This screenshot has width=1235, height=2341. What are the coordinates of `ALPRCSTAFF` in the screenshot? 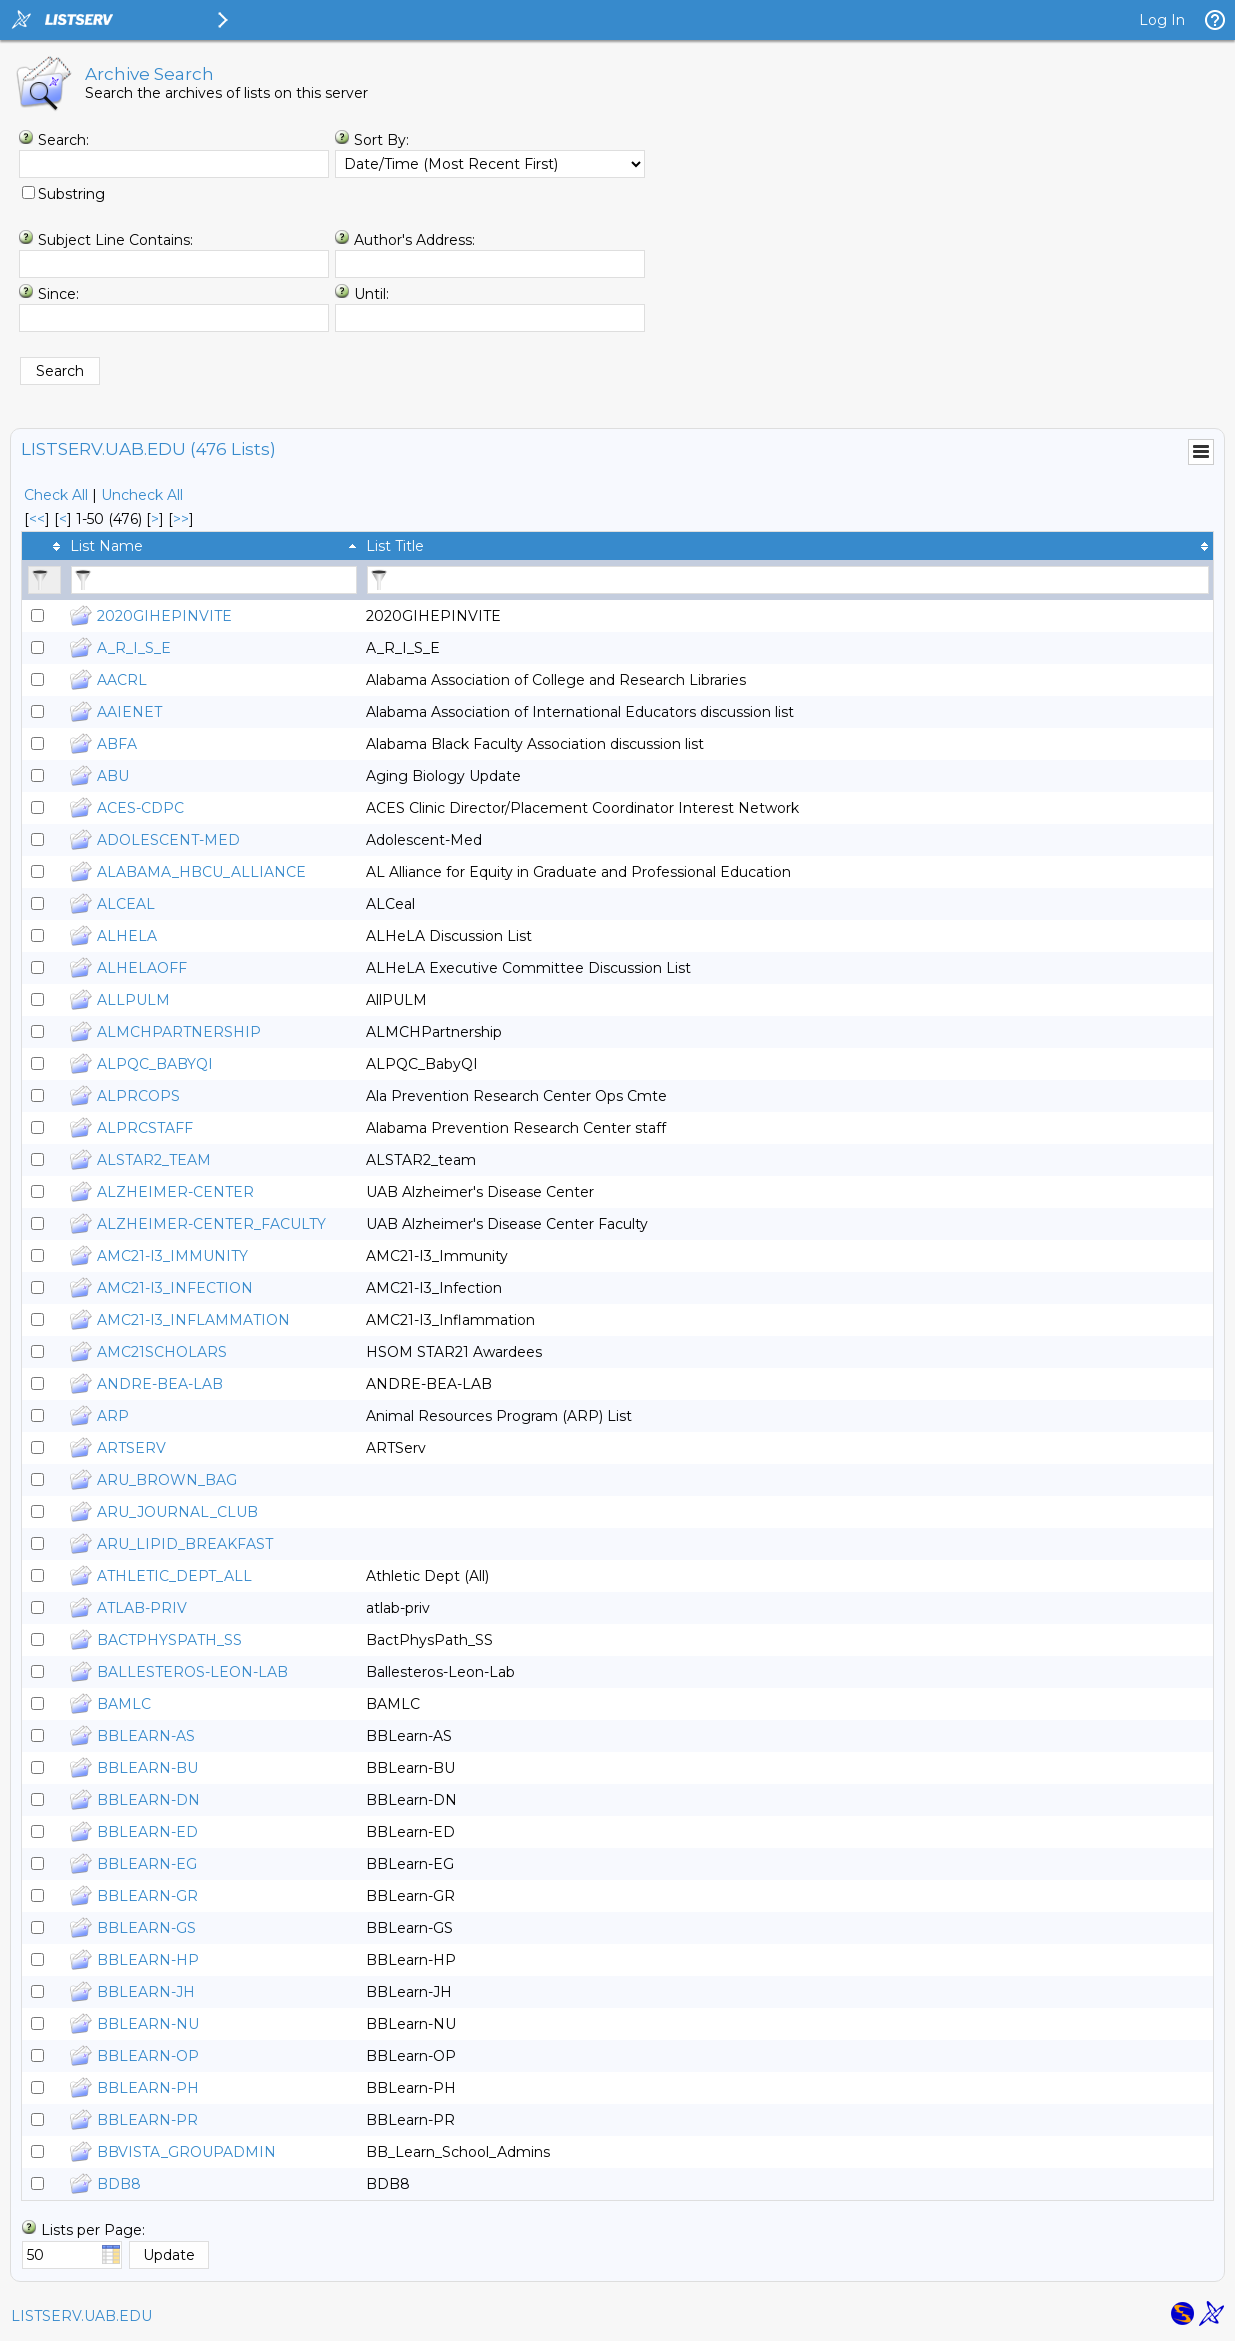 It's located at (145, 1128).